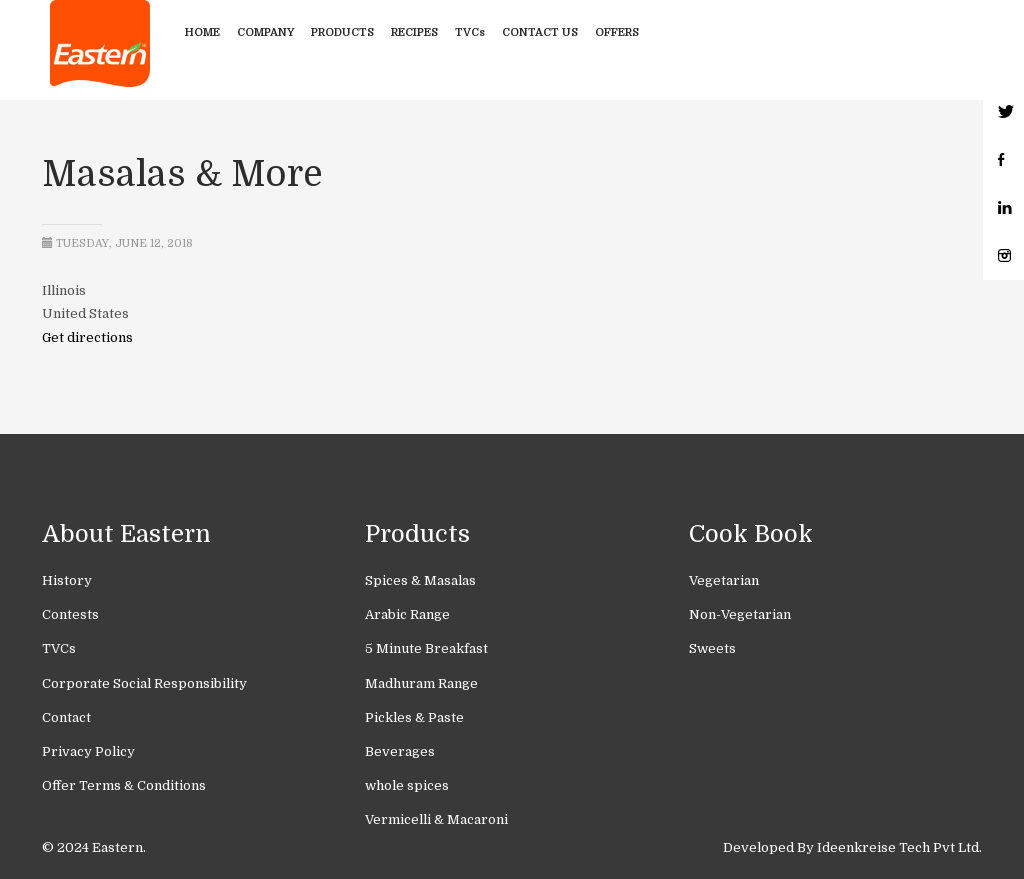 The height and width of the screenshot is (879, 1024). I want to click on Vegetarian, so click(724, 580).